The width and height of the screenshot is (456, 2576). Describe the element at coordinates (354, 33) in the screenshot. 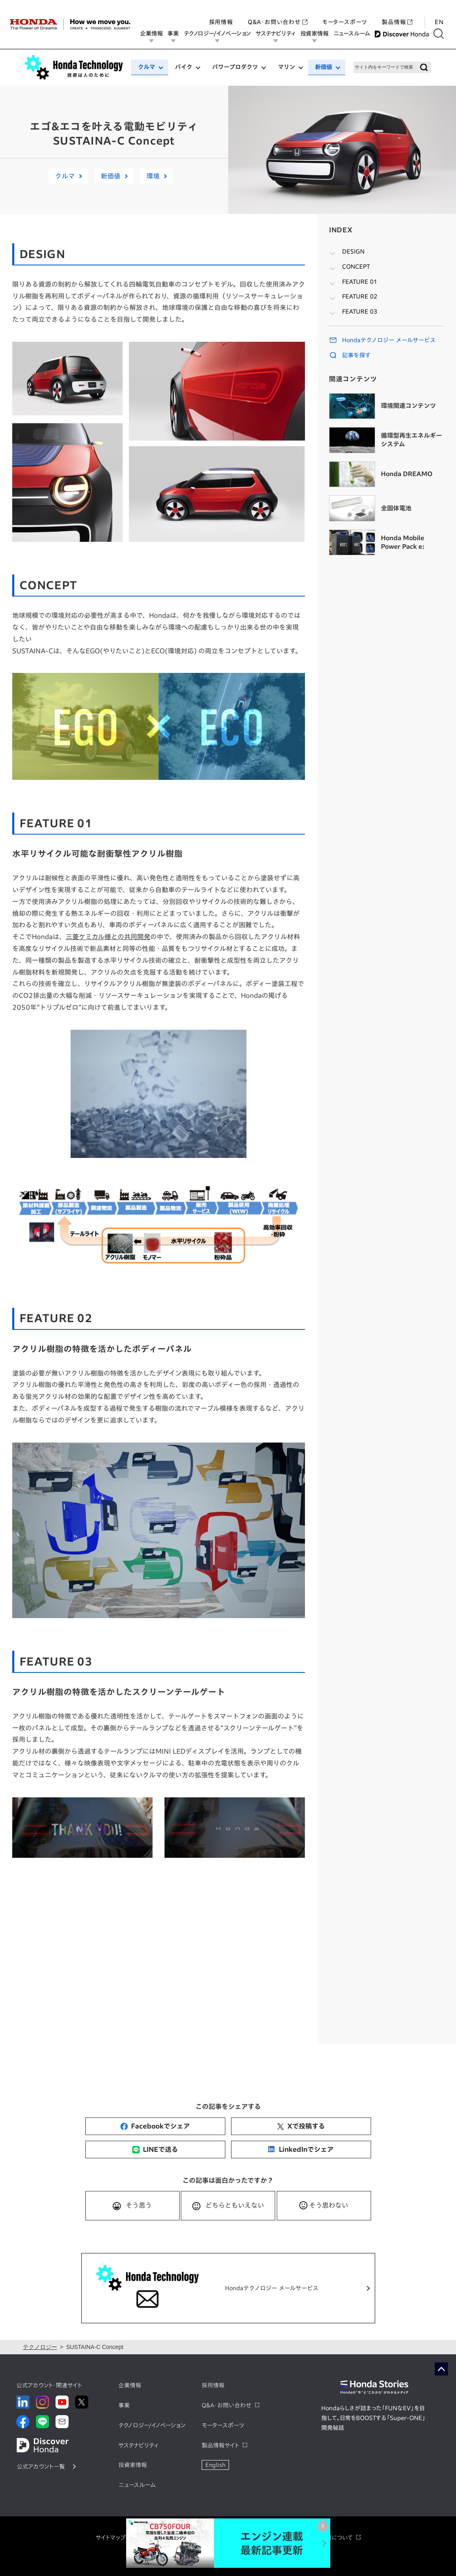

I see `ニュースルーム` at that location.